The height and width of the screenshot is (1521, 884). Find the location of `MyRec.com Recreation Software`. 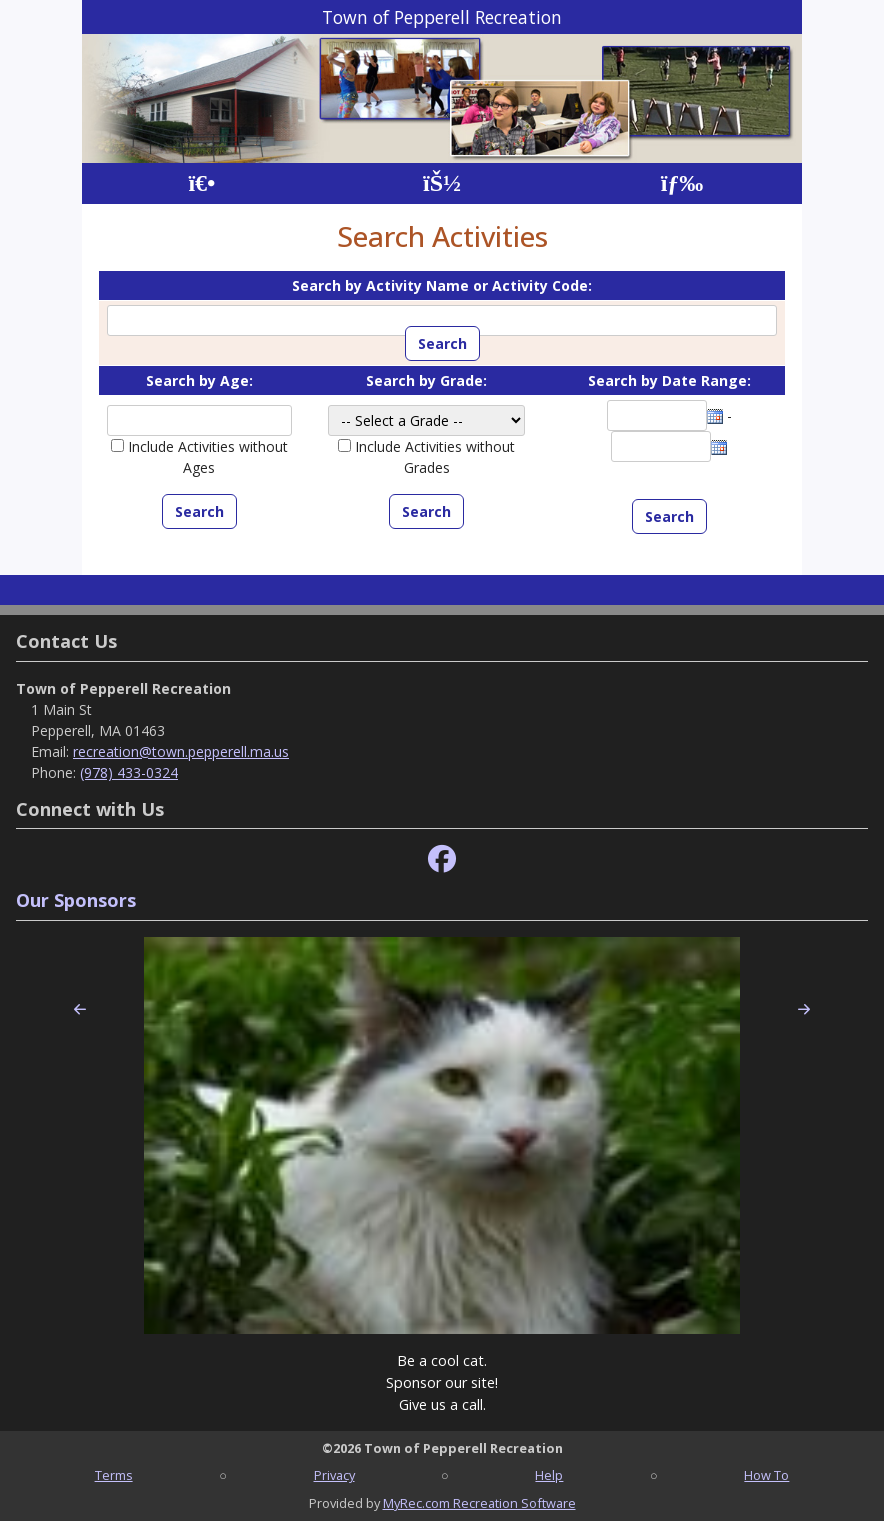

MyRec.com Recreation Software is located at coordinates (479, 1503).